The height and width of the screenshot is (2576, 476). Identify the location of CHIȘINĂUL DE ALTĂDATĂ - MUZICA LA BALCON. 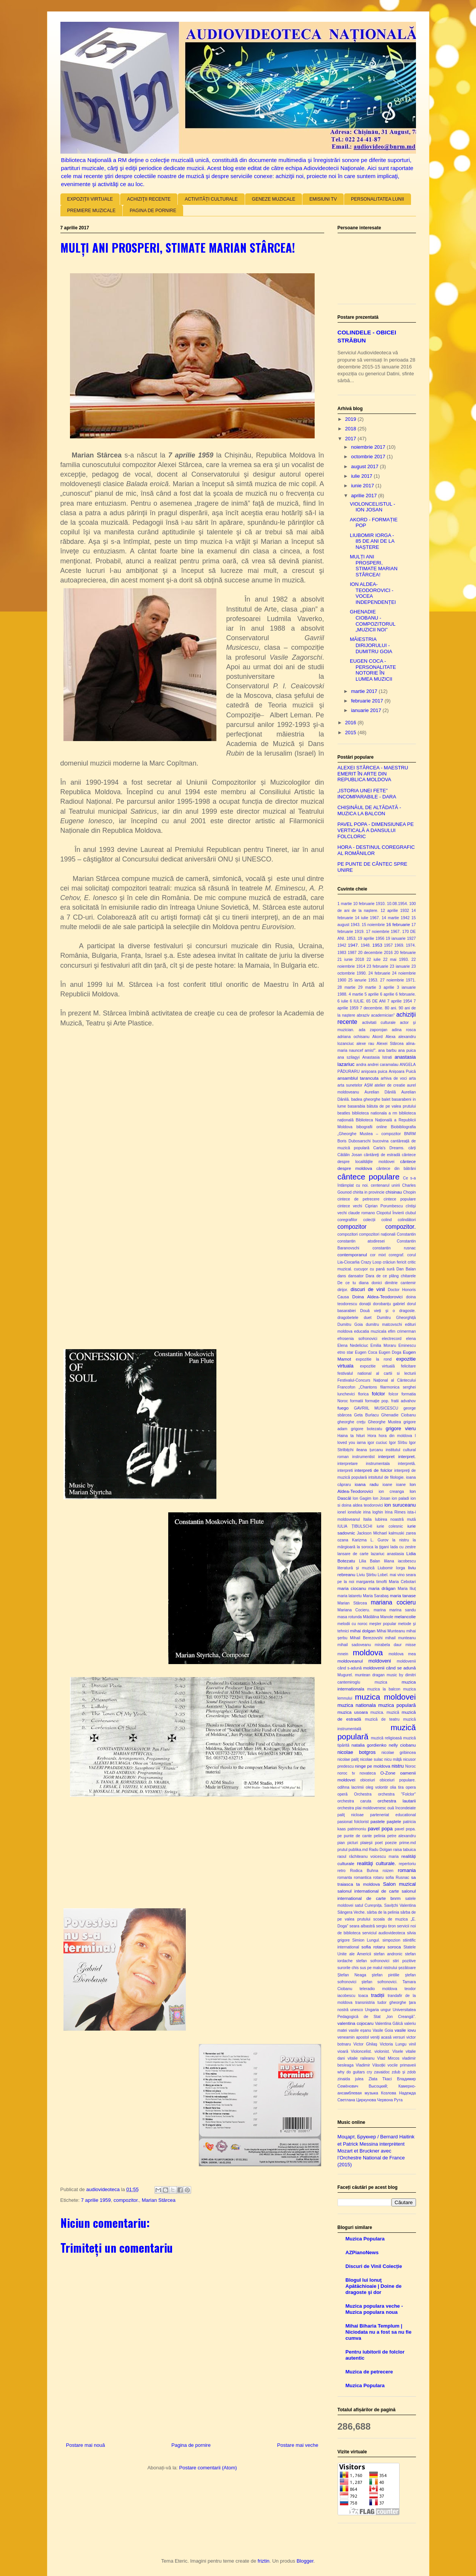
(369, 810).